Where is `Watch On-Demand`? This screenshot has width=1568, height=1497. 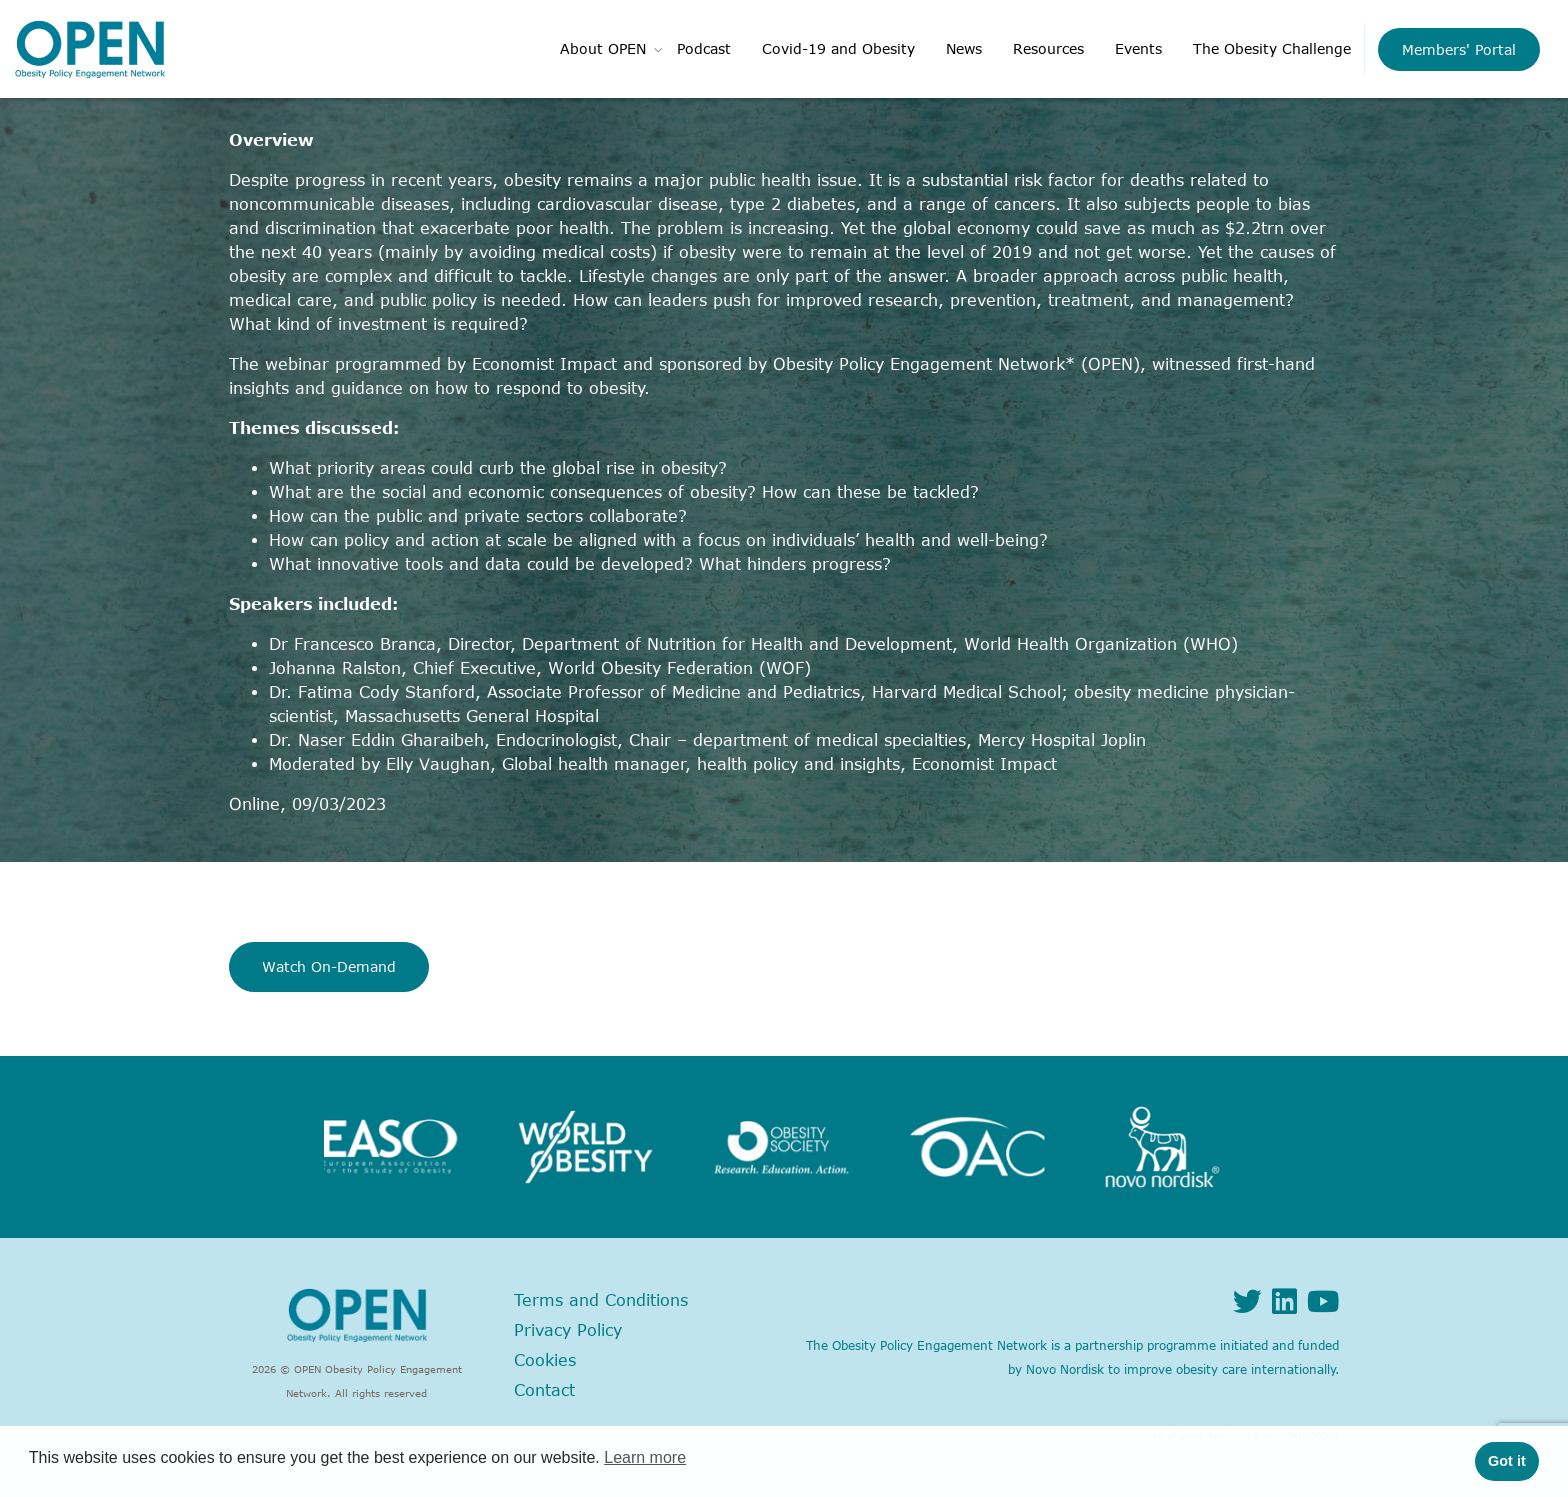
Watch On-Demand is located at coordinates (329, 966).